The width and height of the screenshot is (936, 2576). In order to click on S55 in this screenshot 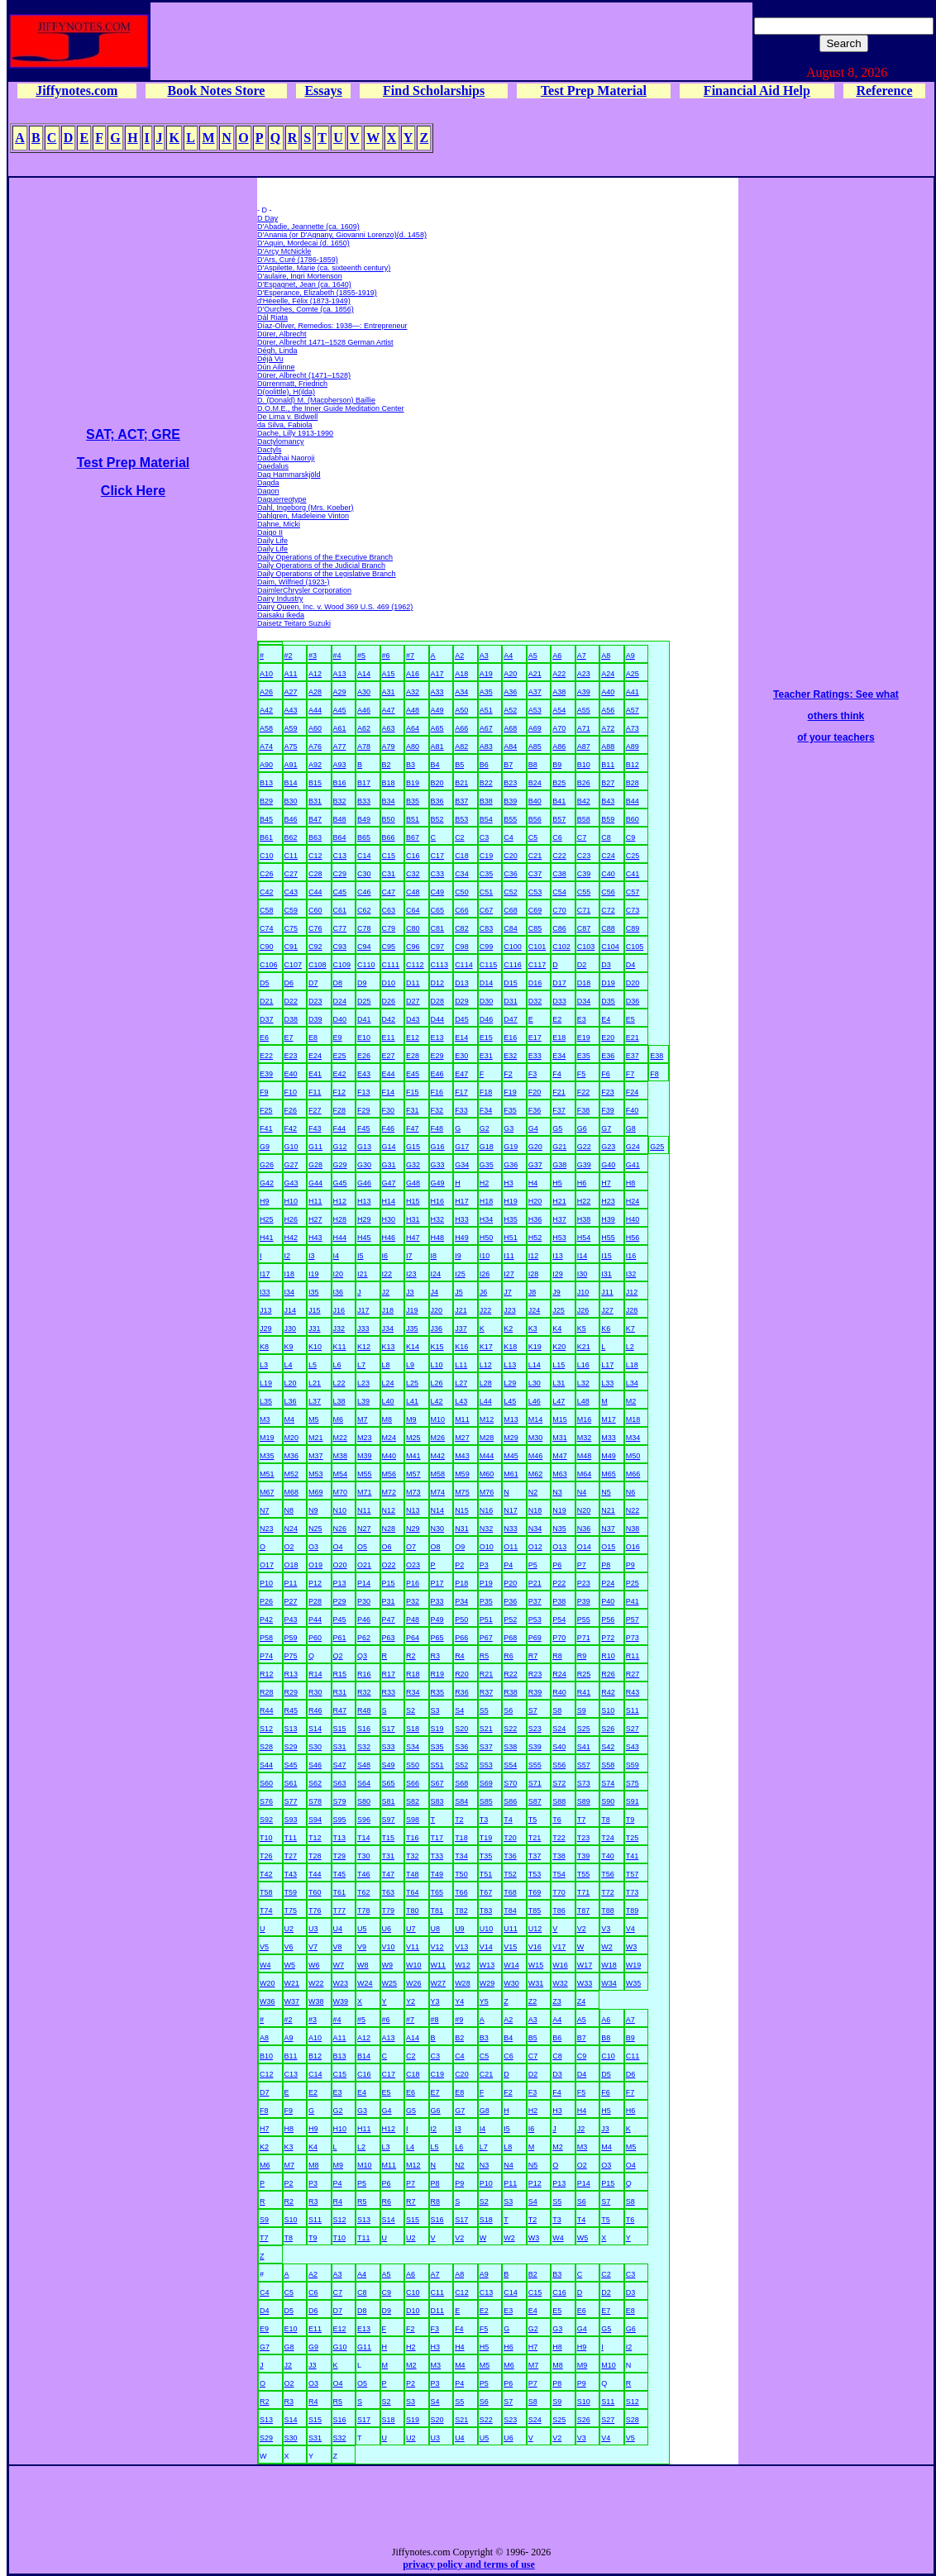, I will do `click(535, 1765)`.